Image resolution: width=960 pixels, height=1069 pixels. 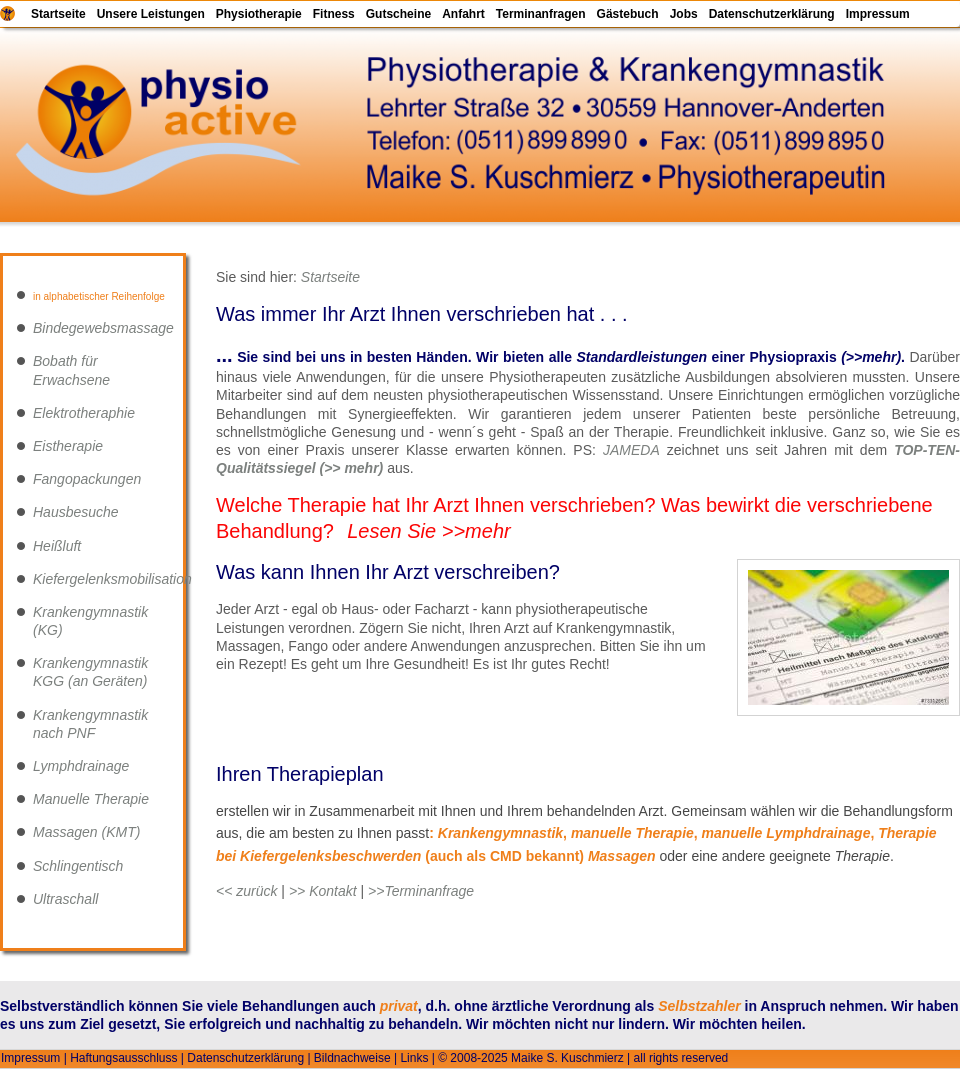 I want to click on Bindegewebsmassage, so click(x=103, y=328).